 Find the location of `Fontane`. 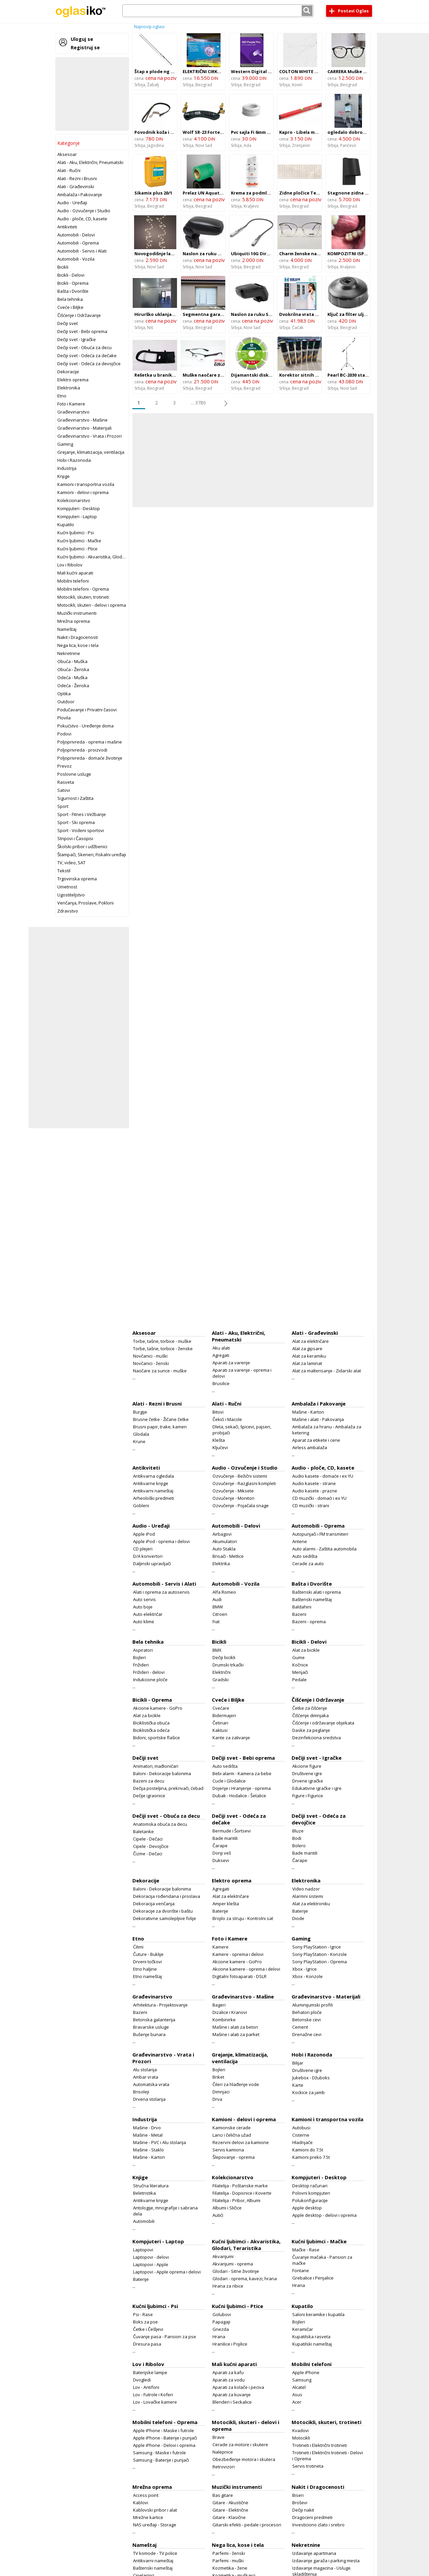

Fontane is located at coordinates (300, 2270).